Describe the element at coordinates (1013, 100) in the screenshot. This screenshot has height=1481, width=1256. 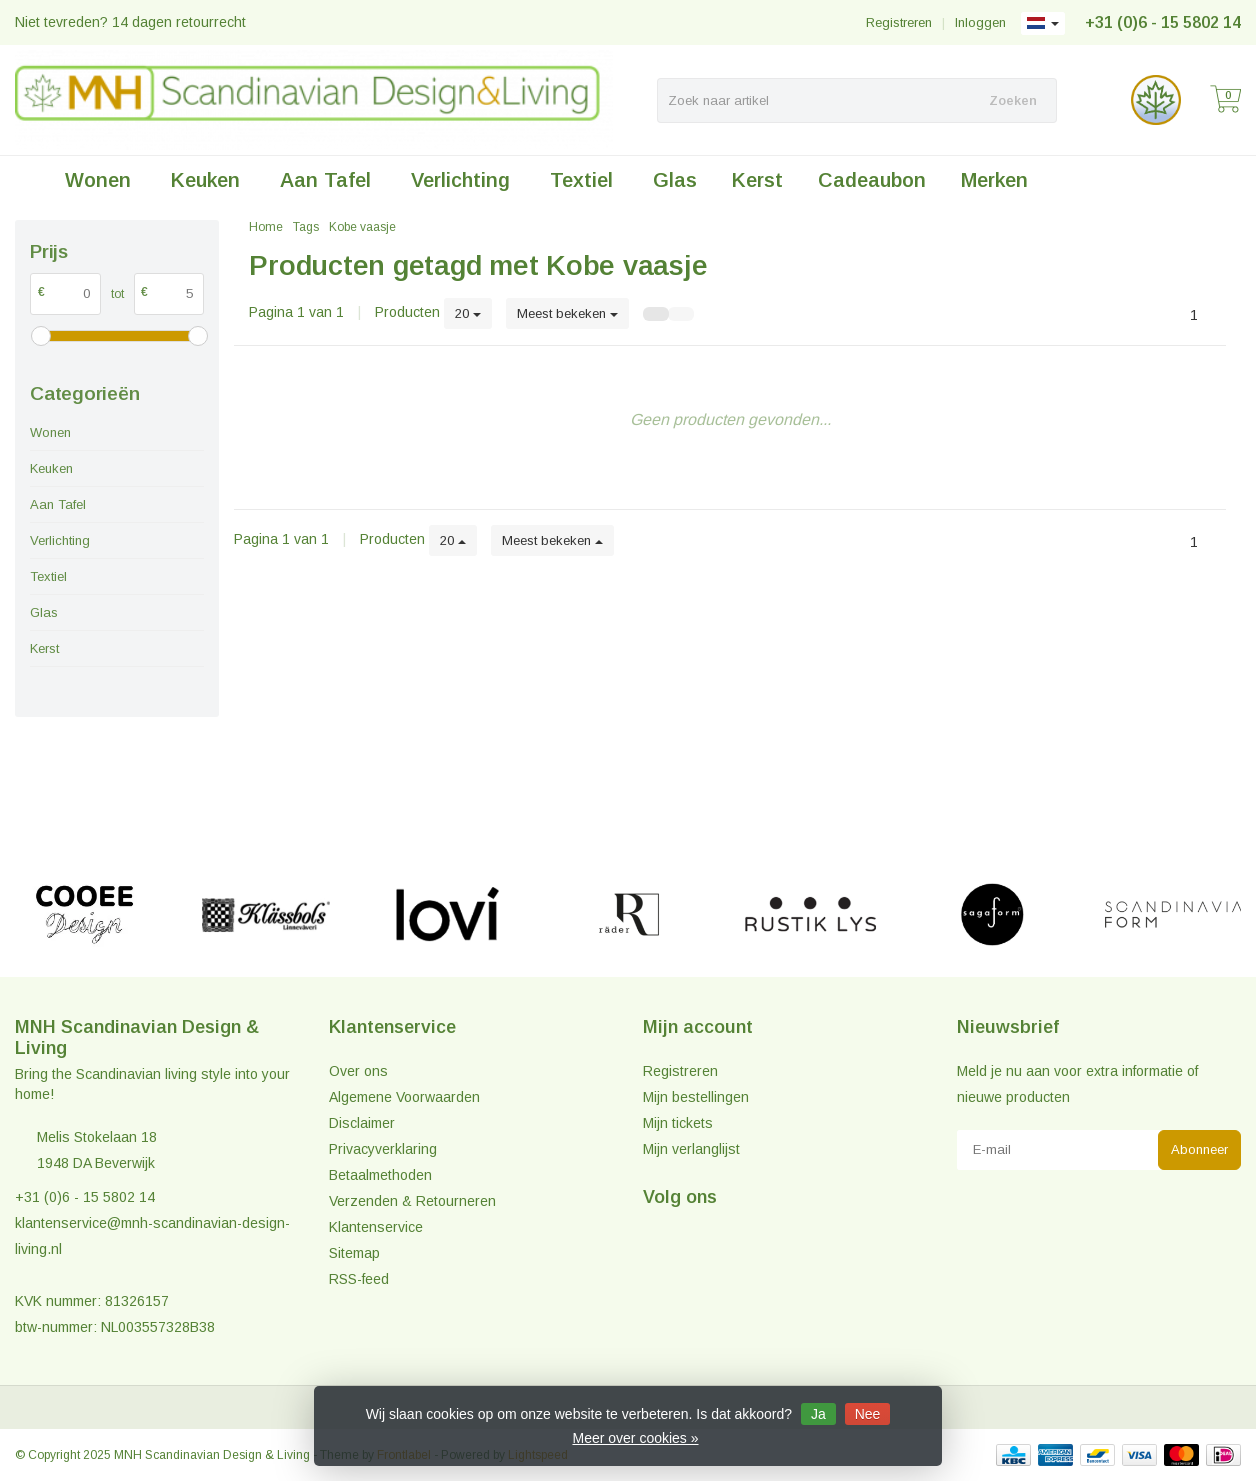
I see `Zoeken` at that location.